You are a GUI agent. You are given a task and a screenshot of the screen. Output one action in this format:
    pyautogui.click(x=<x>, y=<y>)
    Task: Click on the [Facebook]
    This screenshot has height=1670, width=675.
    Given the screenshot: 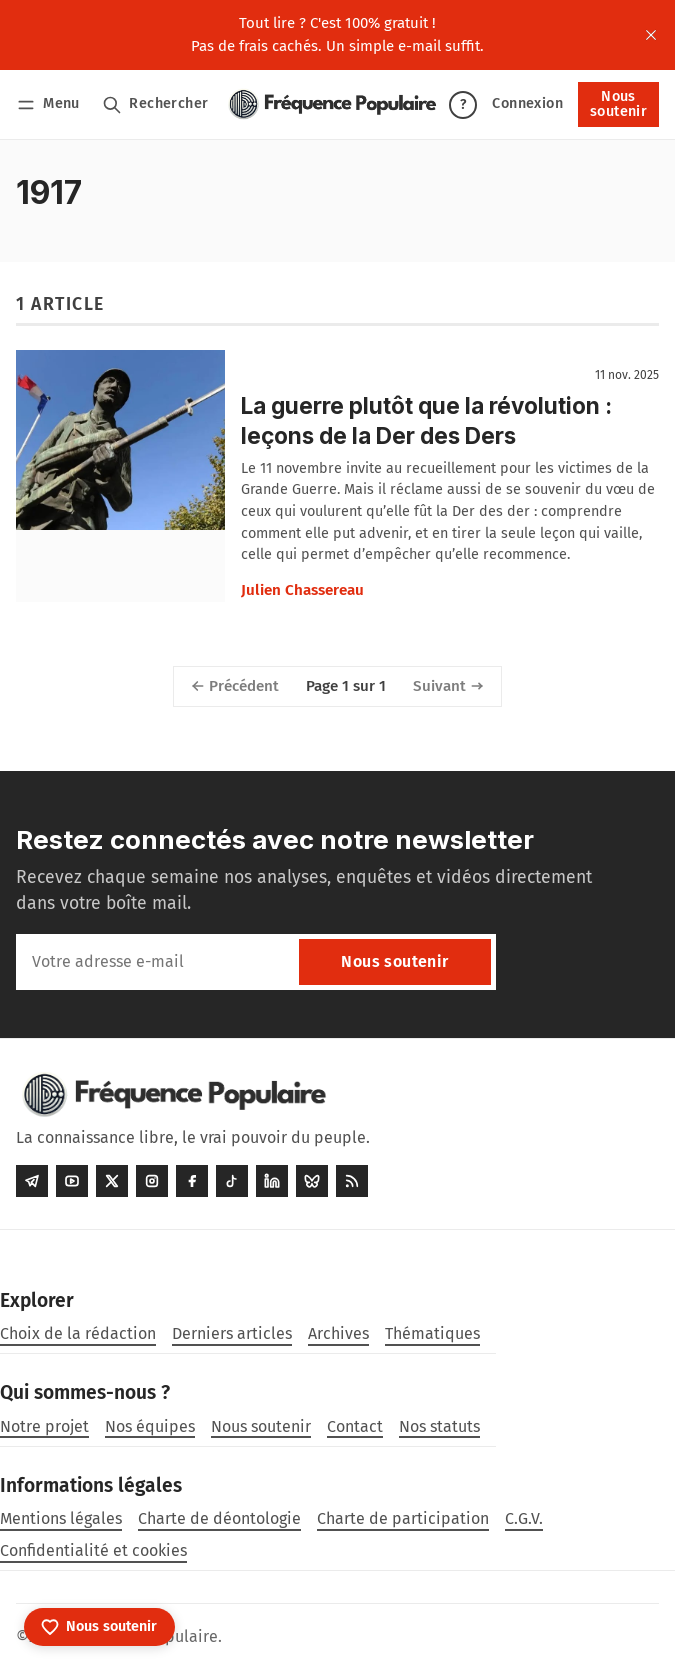 What is the action you would take?
    pyautogui.click(x=192, y=1181)
    